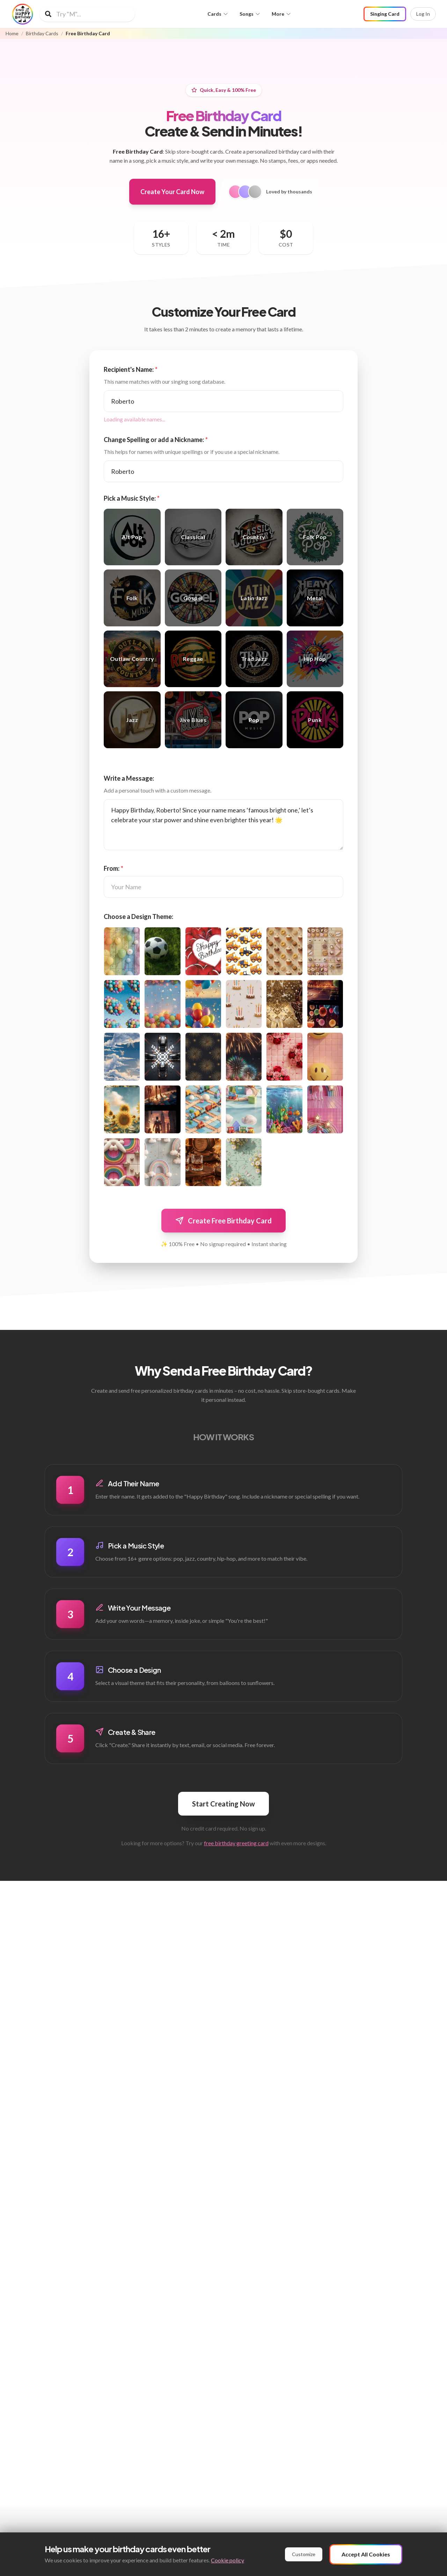 Image resolution: width=447 pixels, height=2576 pixels. Describe the element at coordinates (366, 2554) in the screenshot. I see `Accept All Cookies` at that location.